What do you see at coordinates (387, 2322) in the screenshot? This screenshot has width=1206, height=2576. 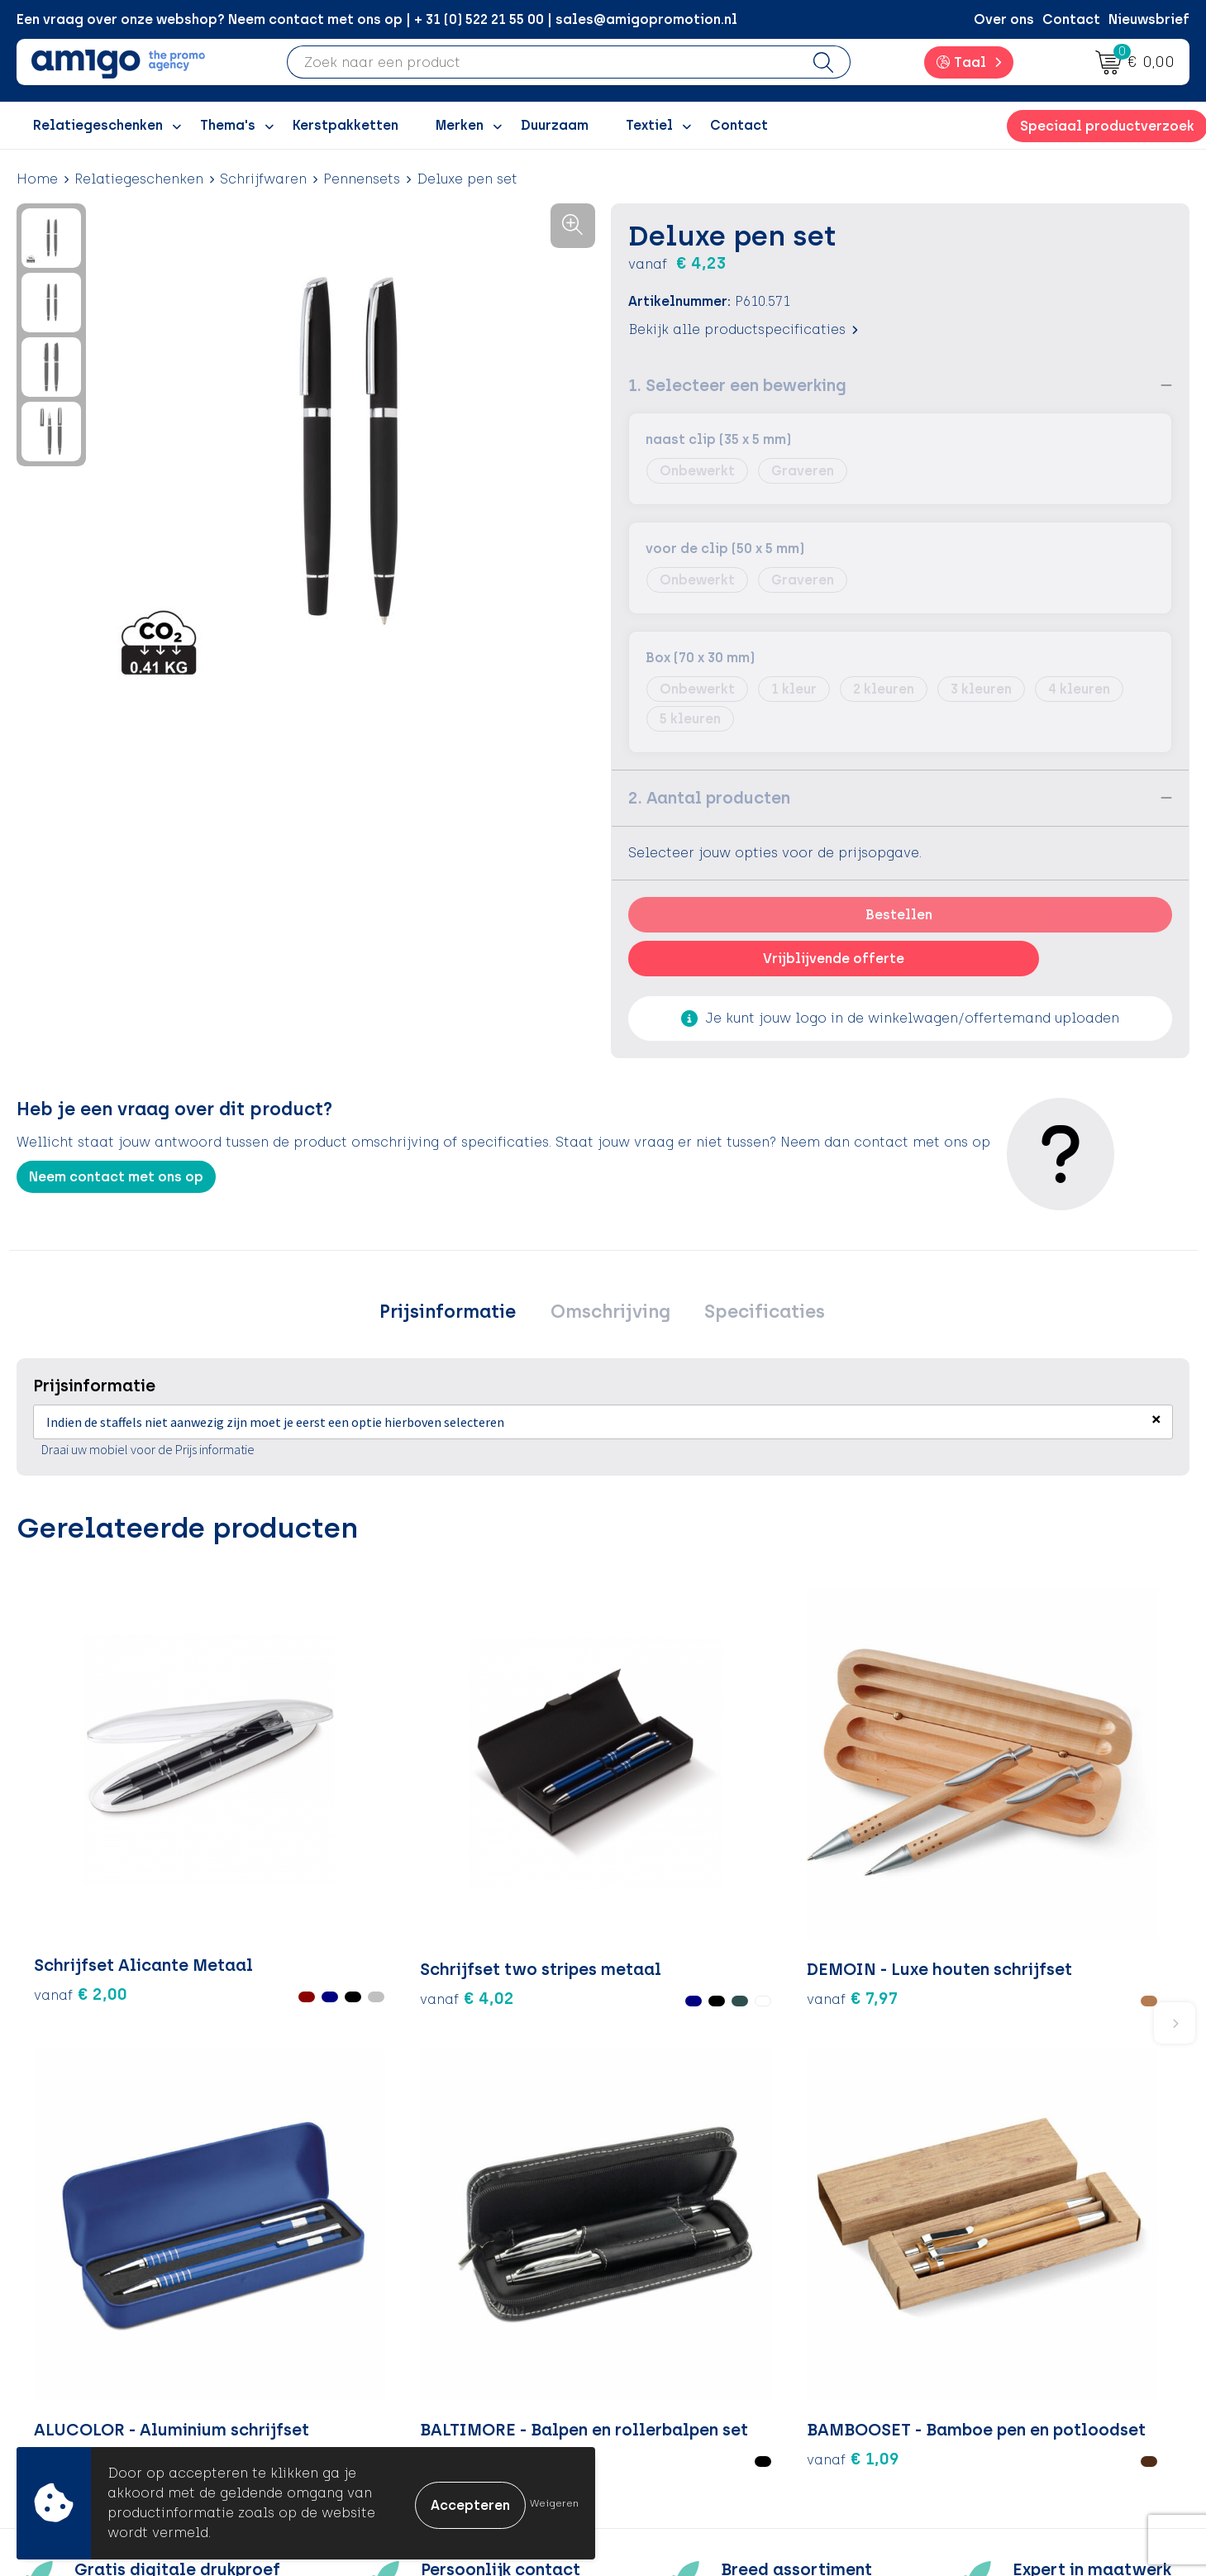 I see `Inspiratiegidsen` at bounding box center [387, 2322].